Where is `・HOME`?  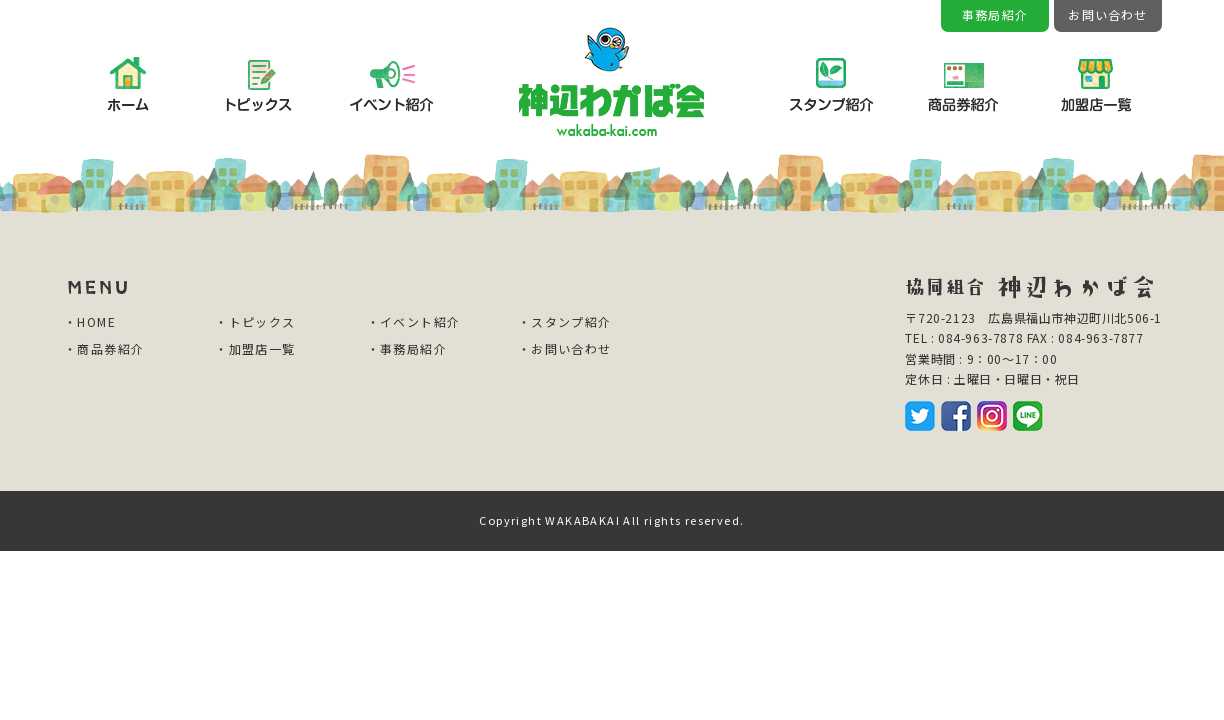
・HOME is located at coordinates (90, 321).